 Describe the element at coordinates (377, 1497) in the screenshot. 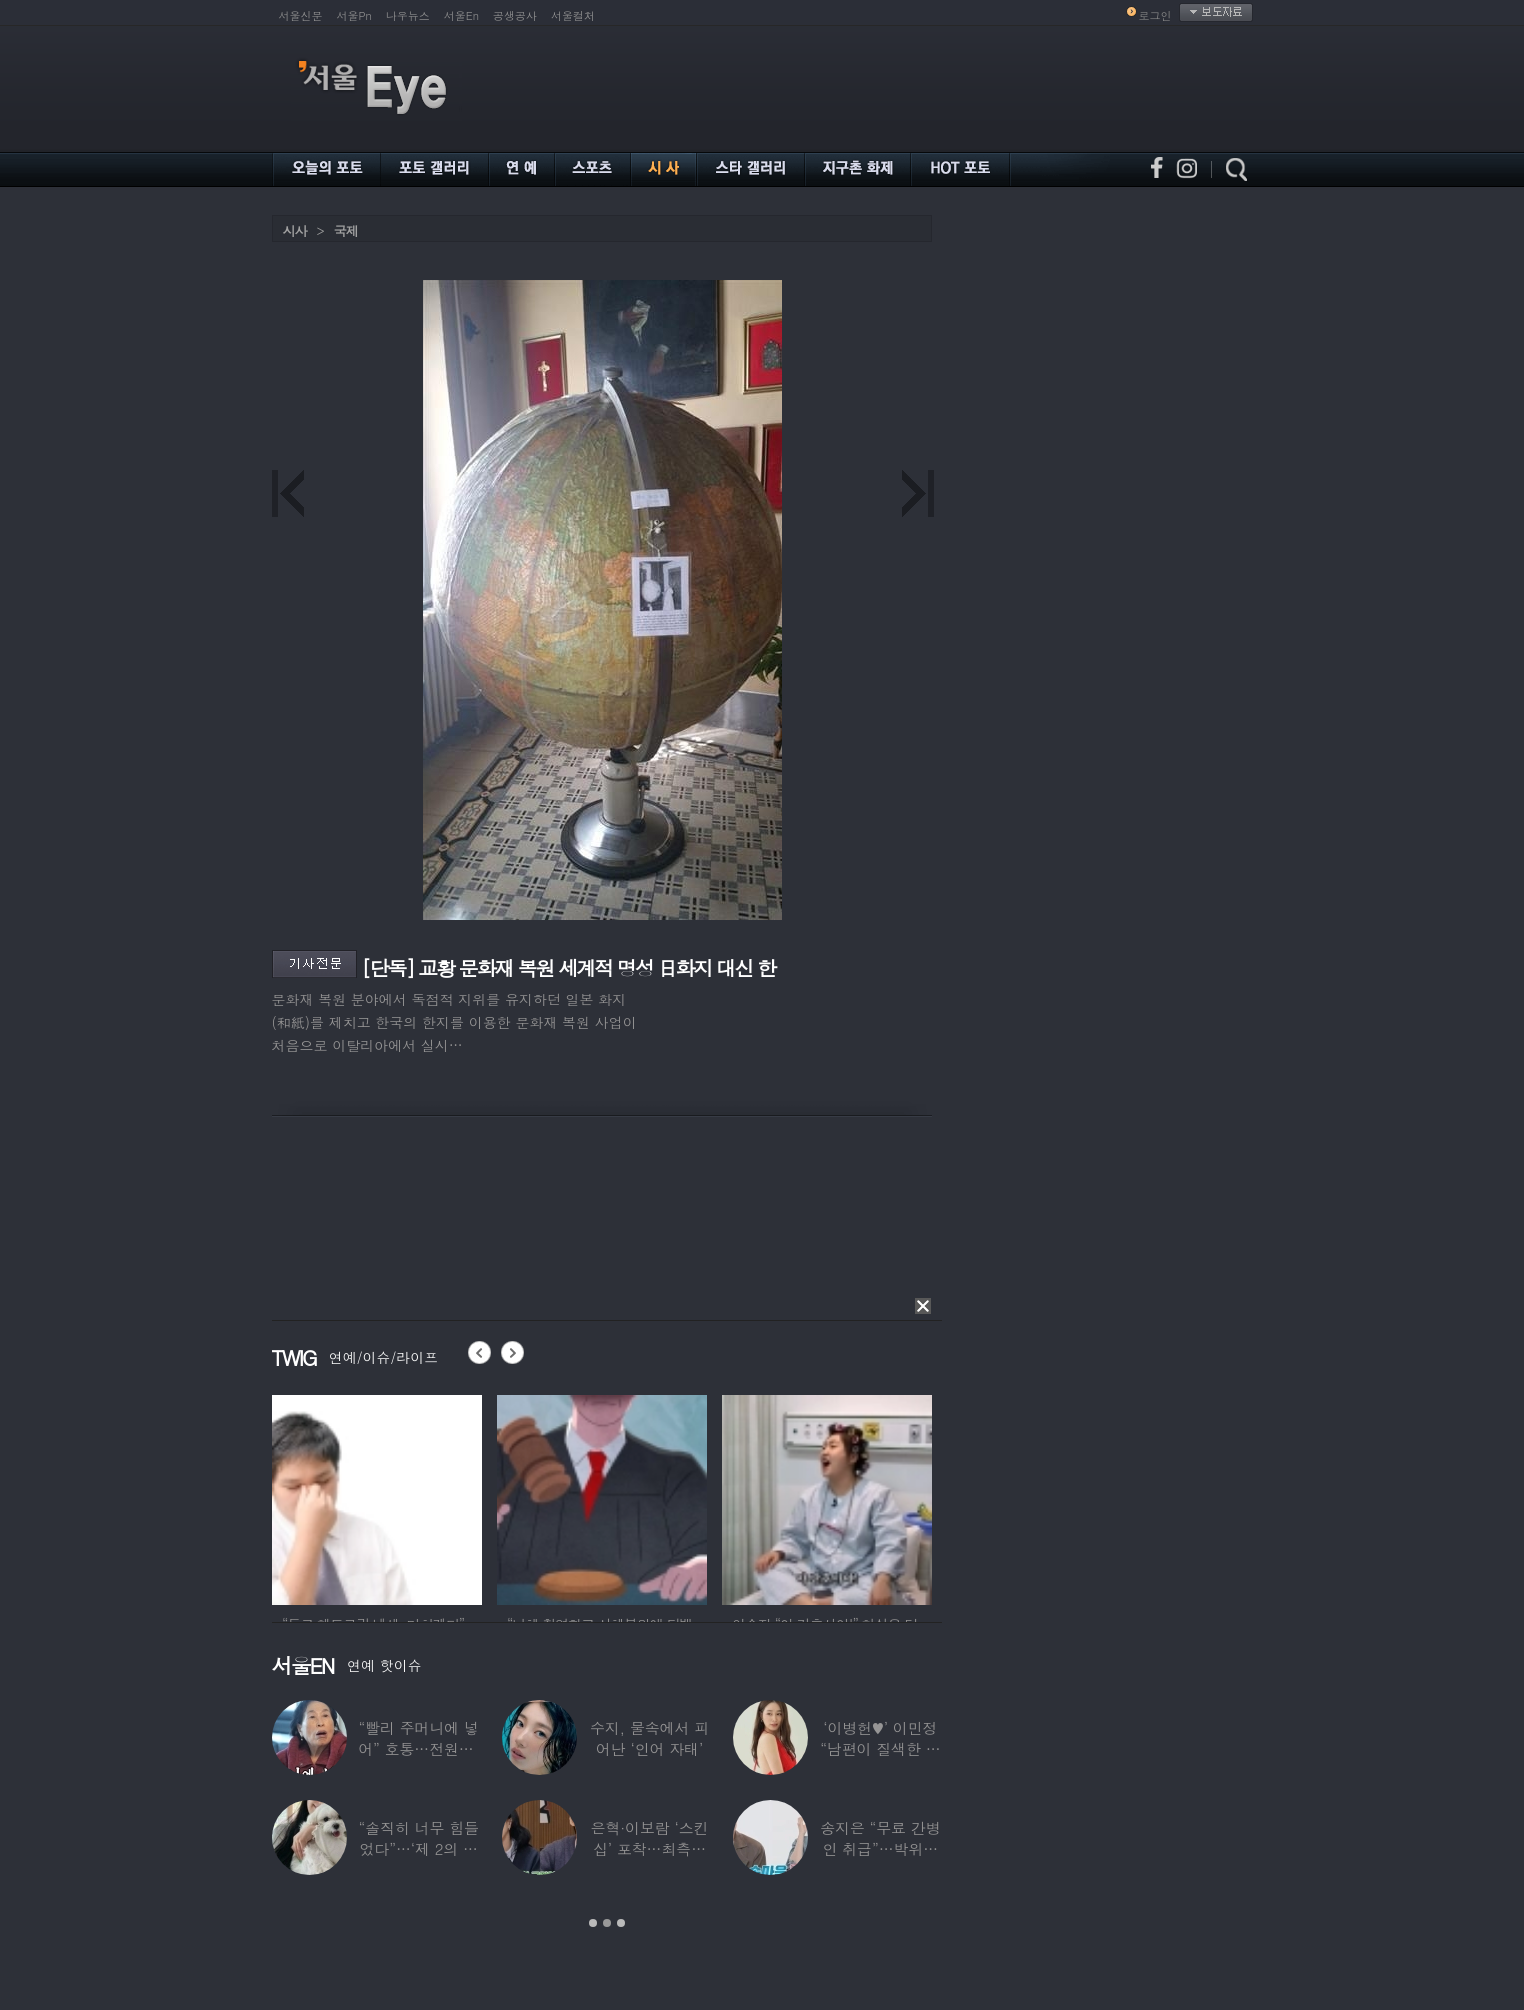

I see `[option]` at that location.